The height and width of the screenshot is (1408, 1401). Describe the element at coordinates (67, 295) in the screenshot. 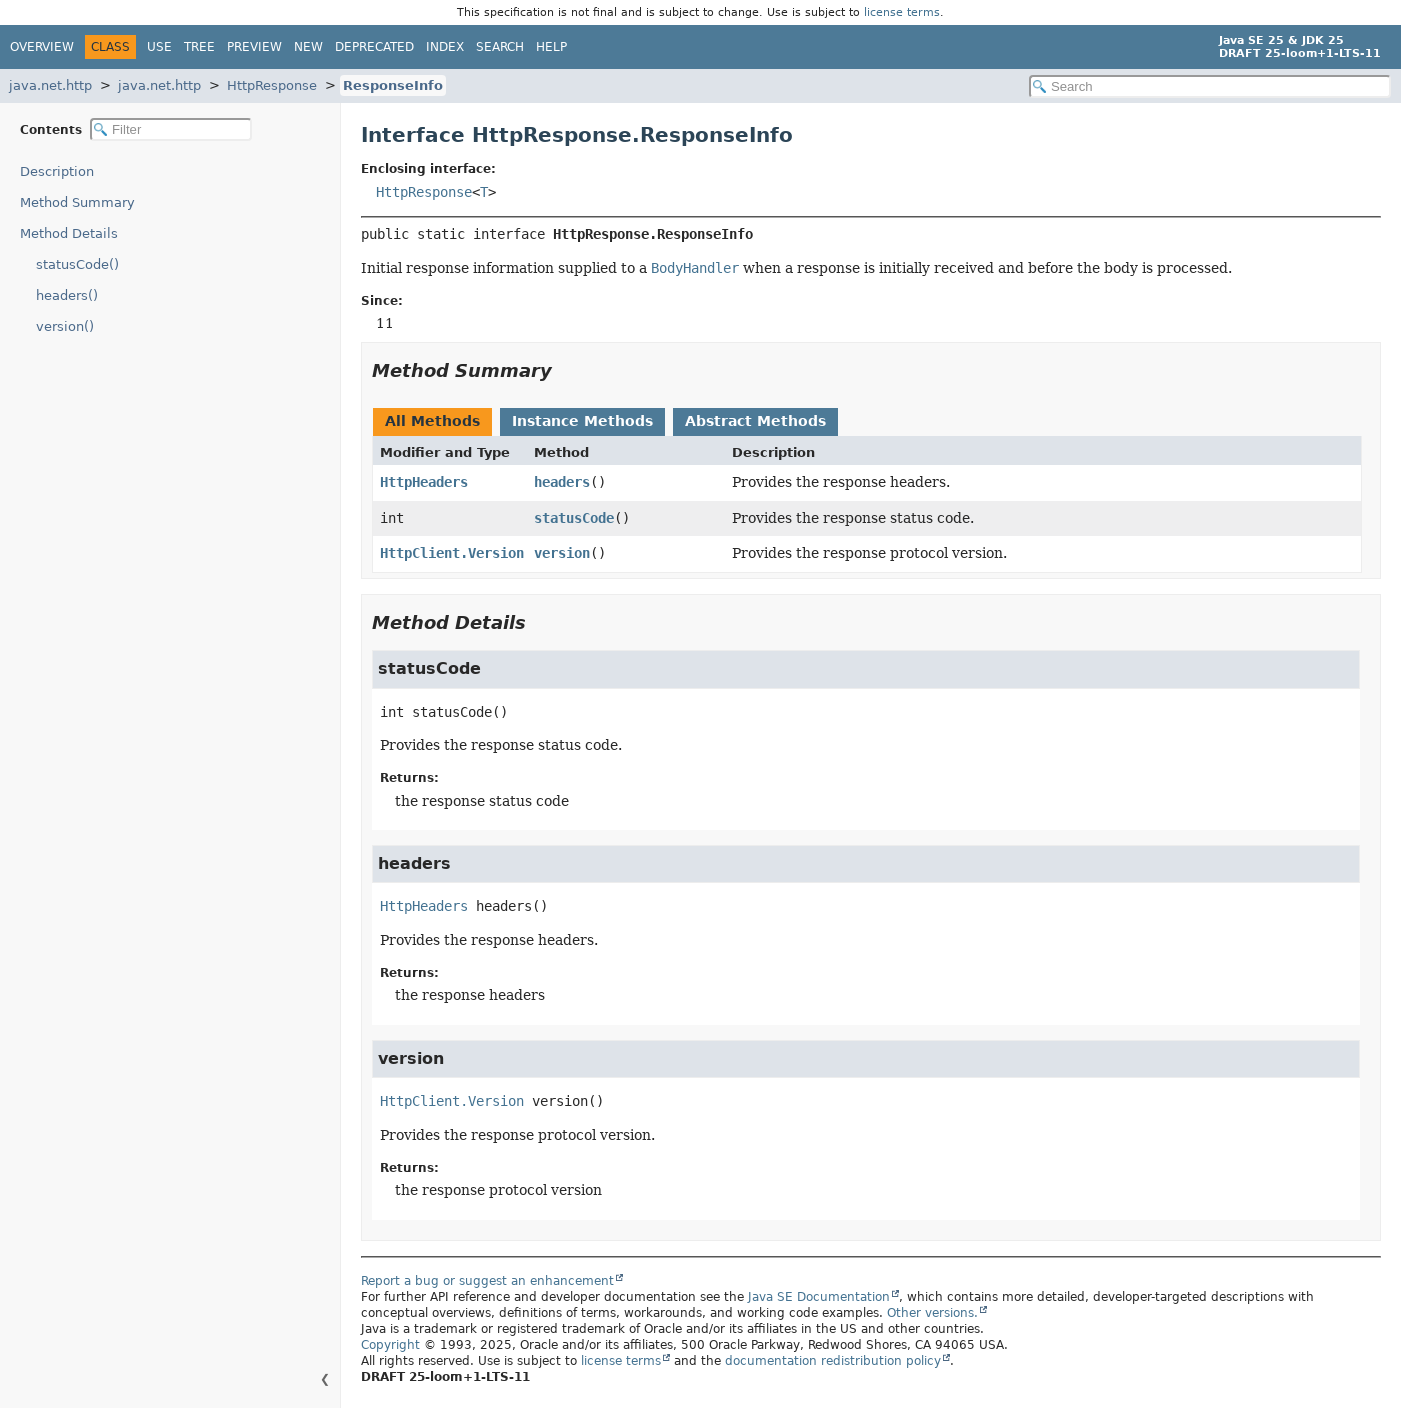

I see `headers()` at that location.